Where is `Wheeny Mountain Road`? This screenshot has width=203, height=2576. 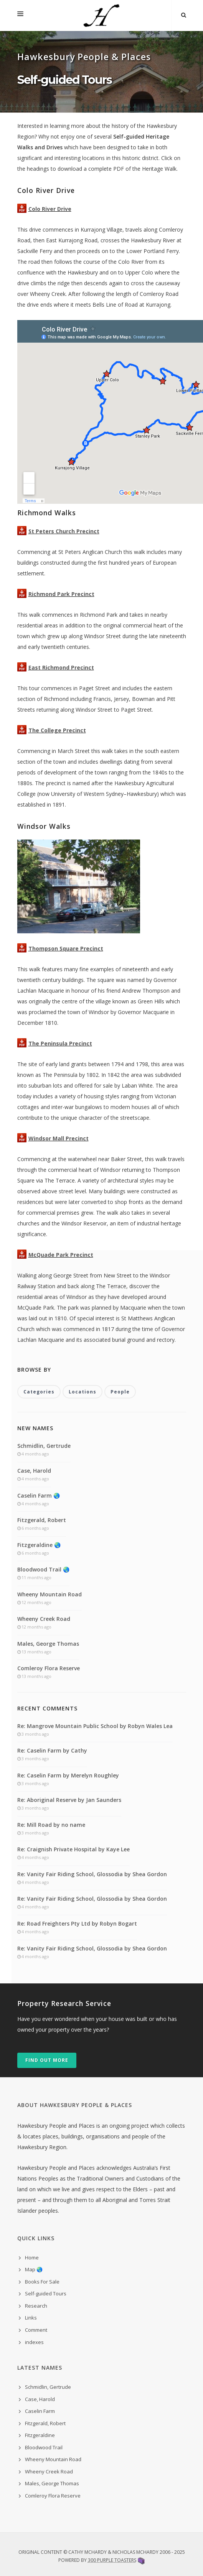
Wheeny Mountain Road is located at coordinates (49, 1594).